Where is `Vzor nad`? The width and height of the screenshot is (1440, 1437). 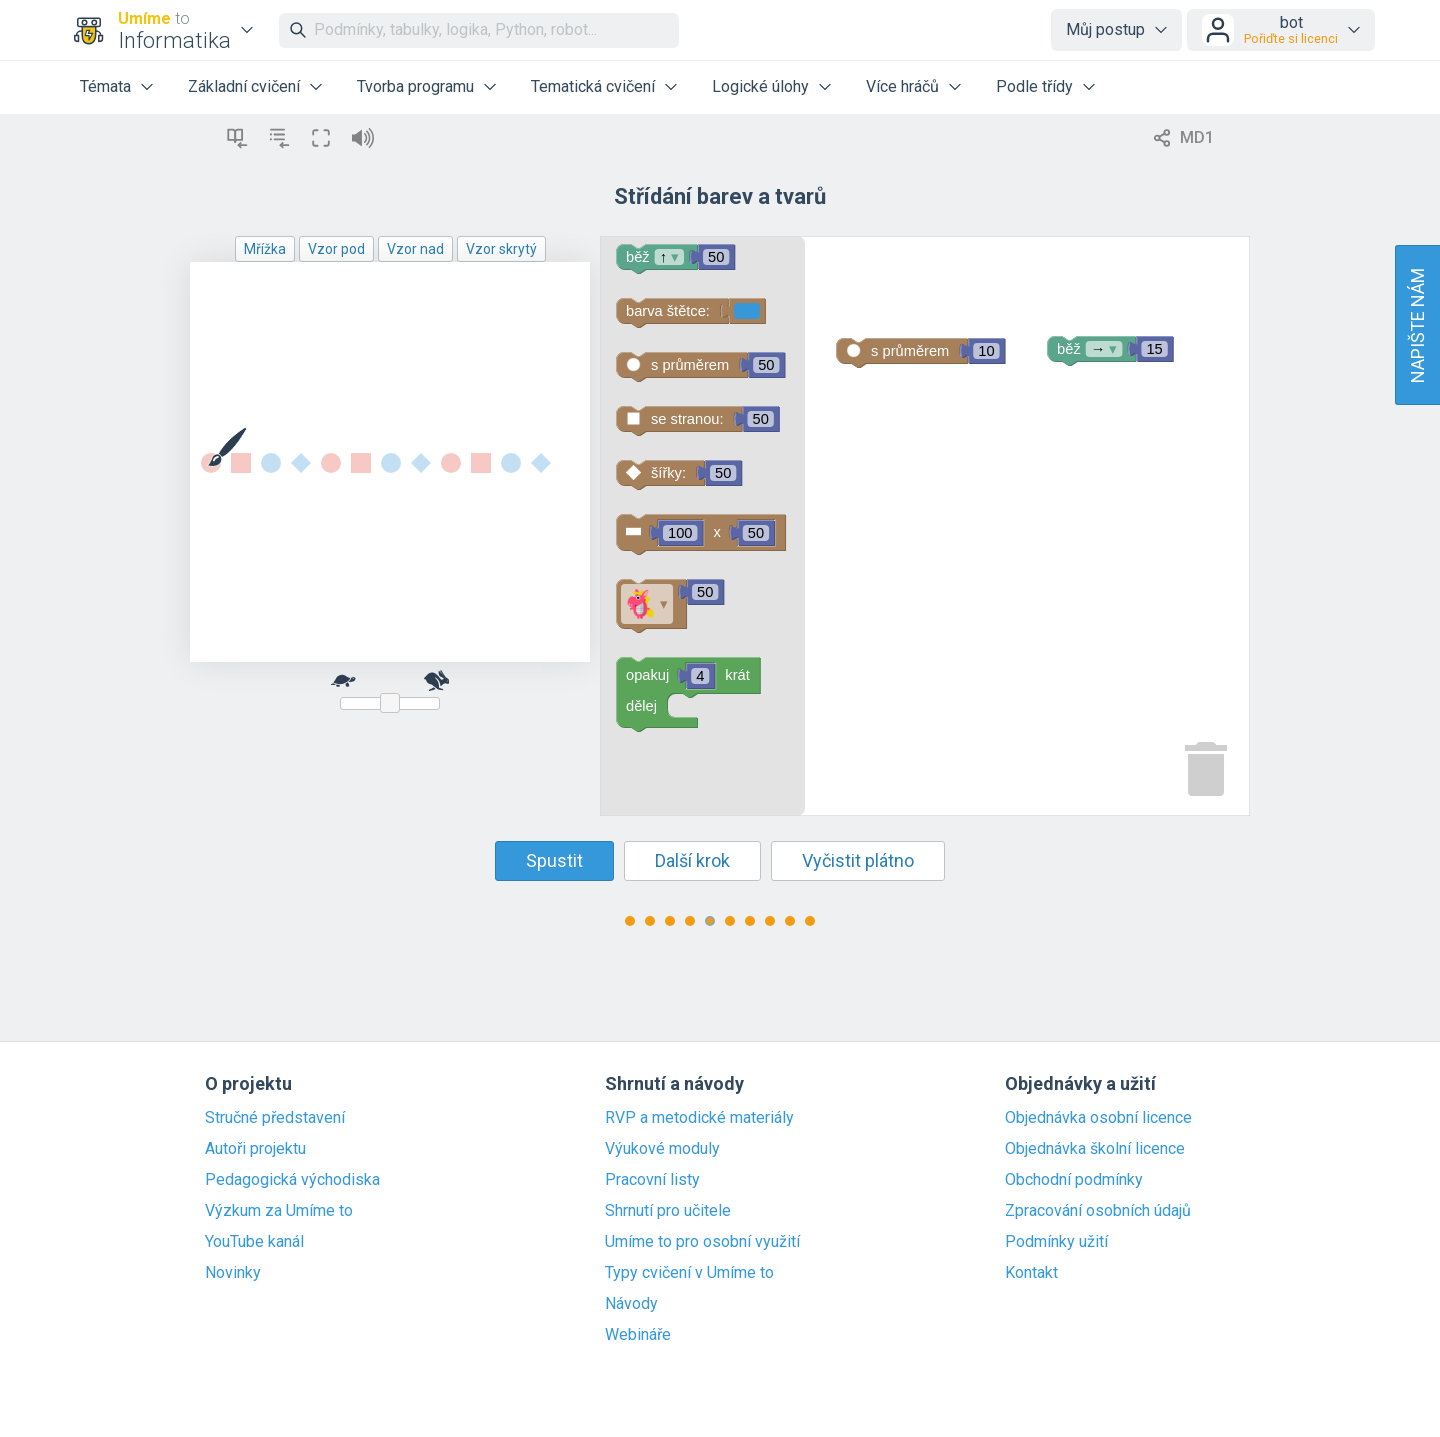 Vzor nad is located at coordinates (415, 249).